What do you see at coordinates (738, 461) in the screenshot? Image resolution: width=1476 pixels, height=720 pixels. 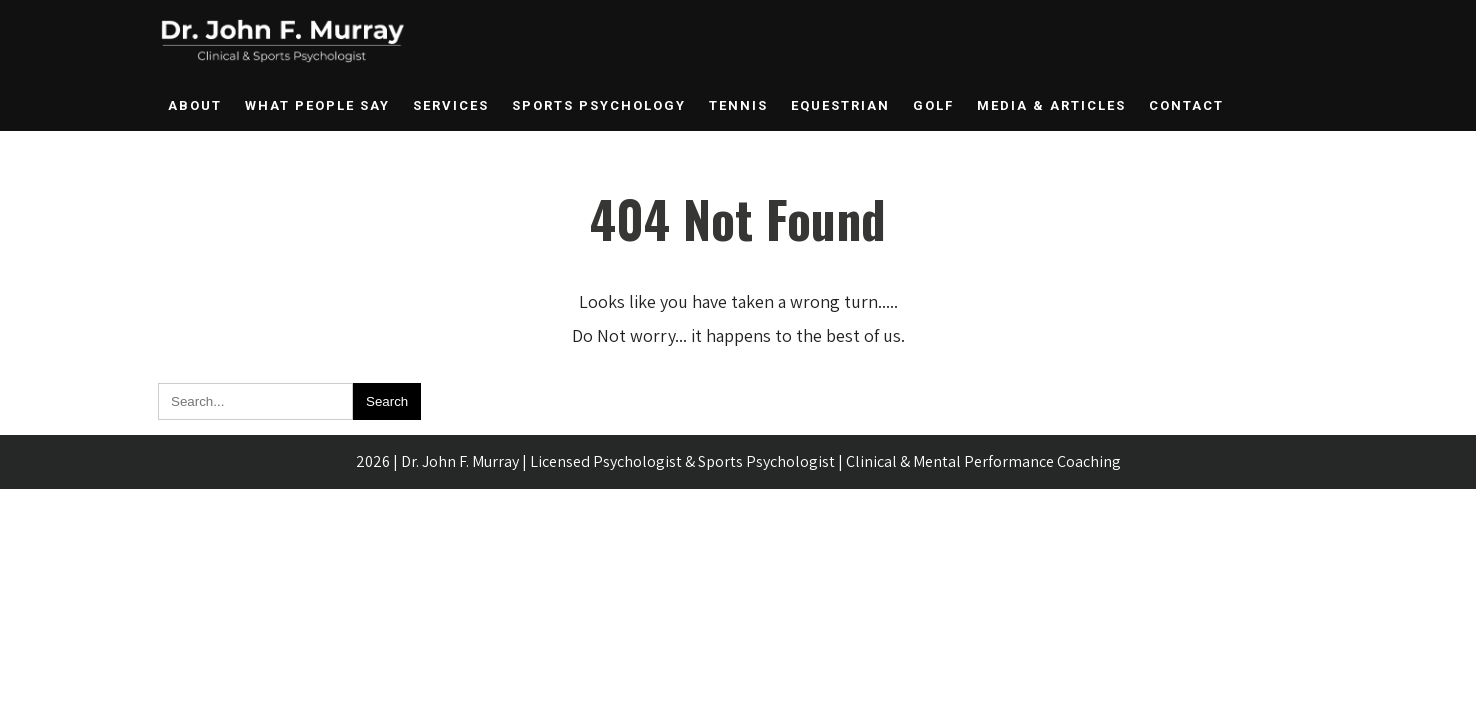 I see `2026 | Dr. John F. Murray | Licensed Psychologist & Sports Psychologist | Clinical & Mental Performance Coaching` at bounding box center [738, 461].